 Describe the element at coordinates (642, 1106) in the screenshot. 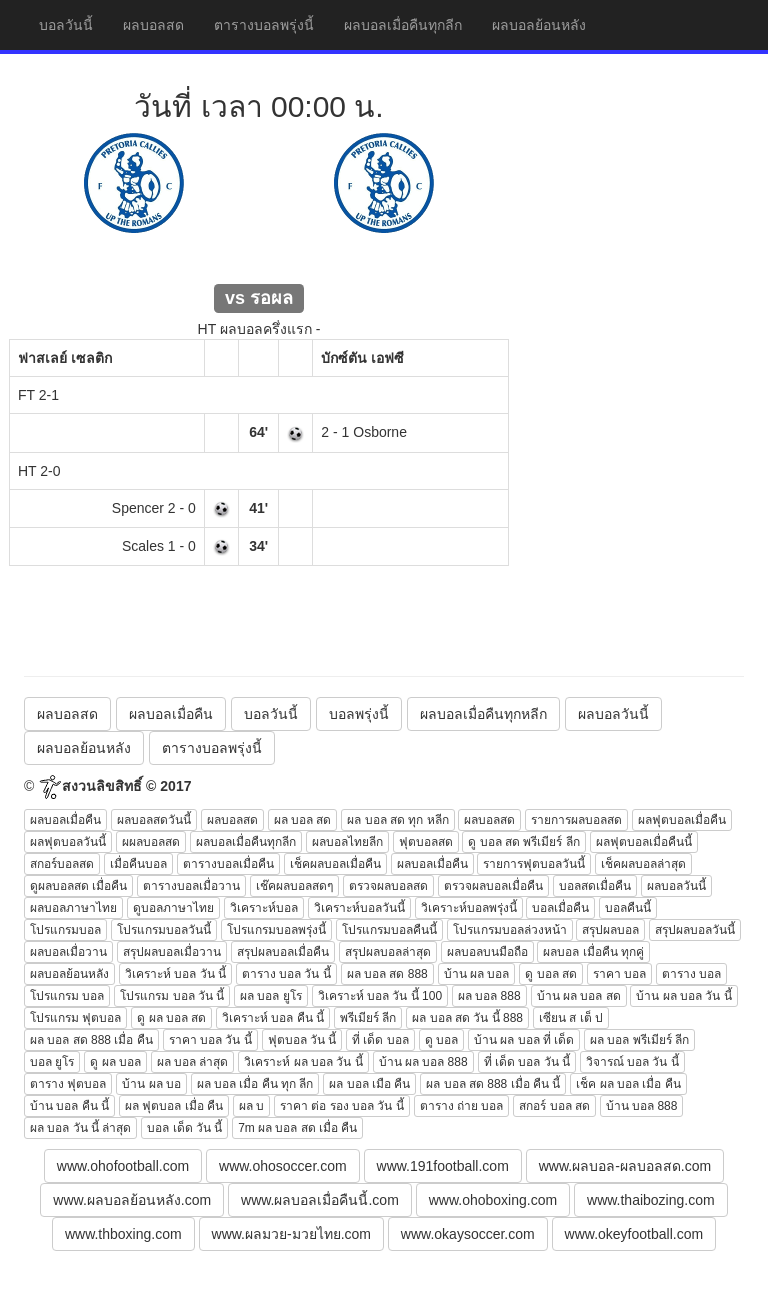

I see `บ้าน บอล 888` at that location.